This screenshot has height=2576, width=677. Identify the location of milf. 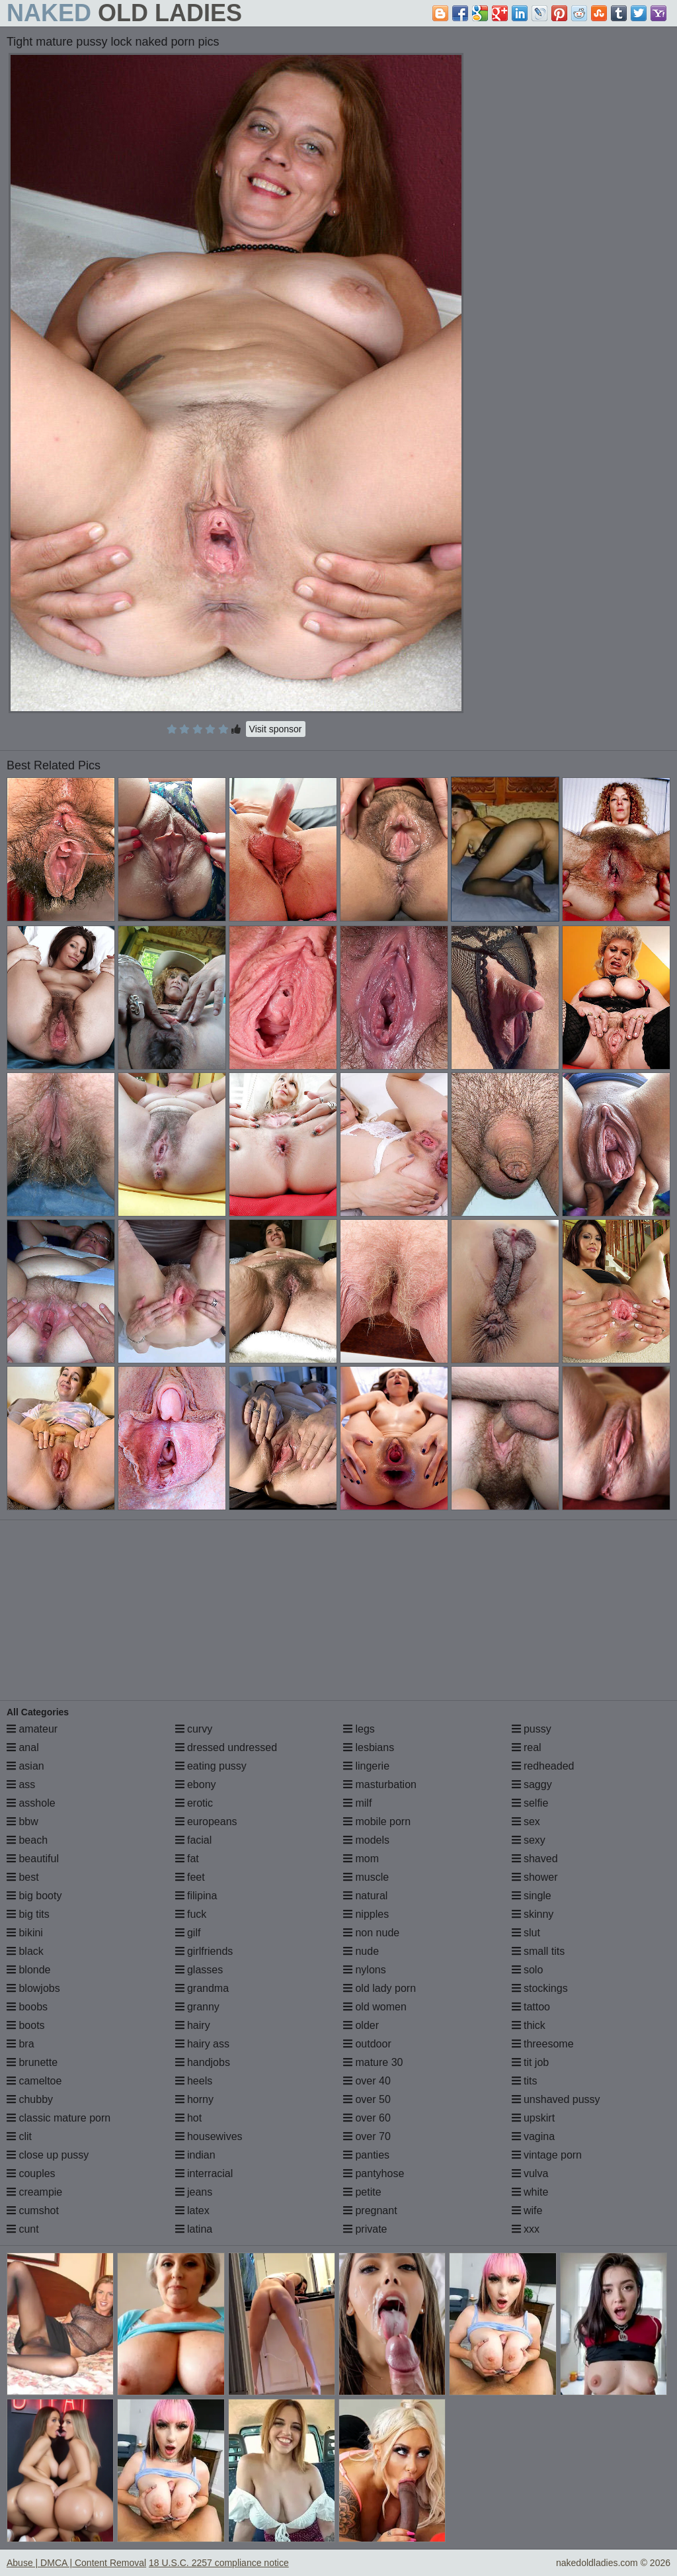
(357, 1803).